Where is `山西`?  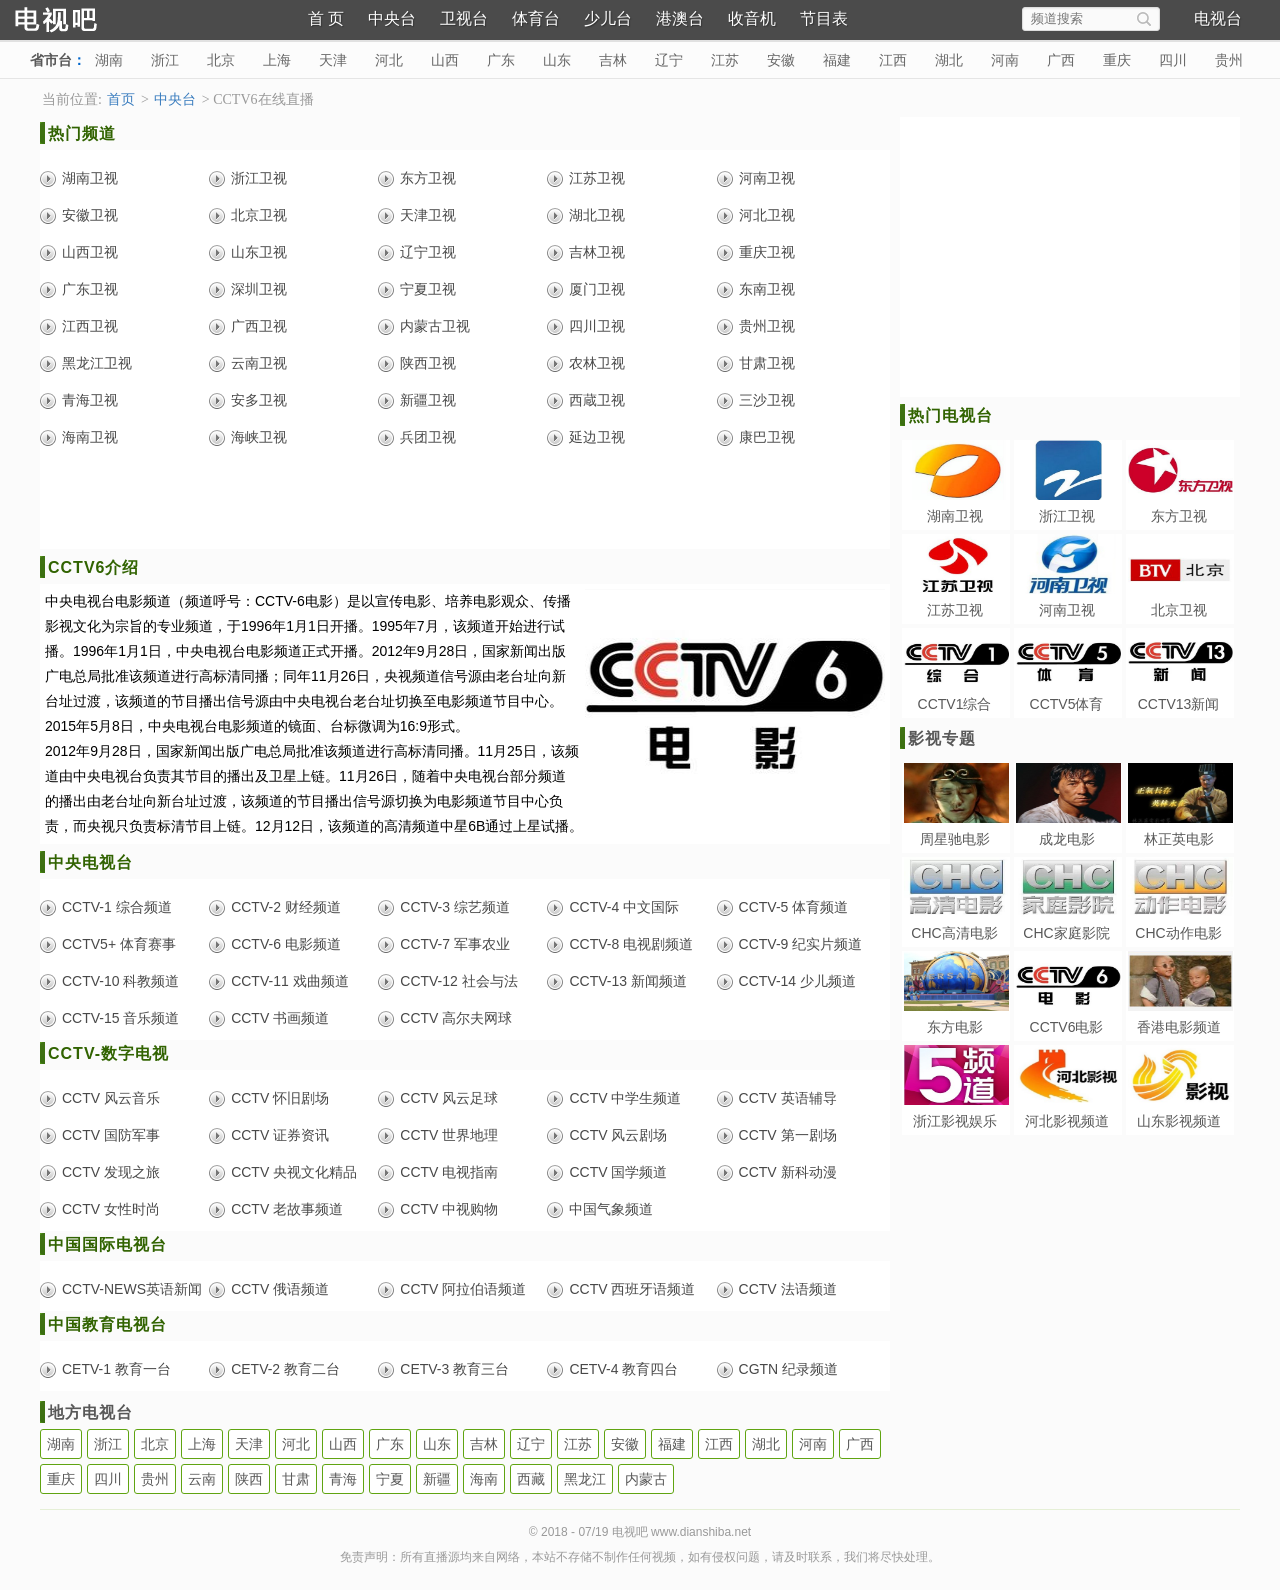
山西 is located at coordinates (445, 60).